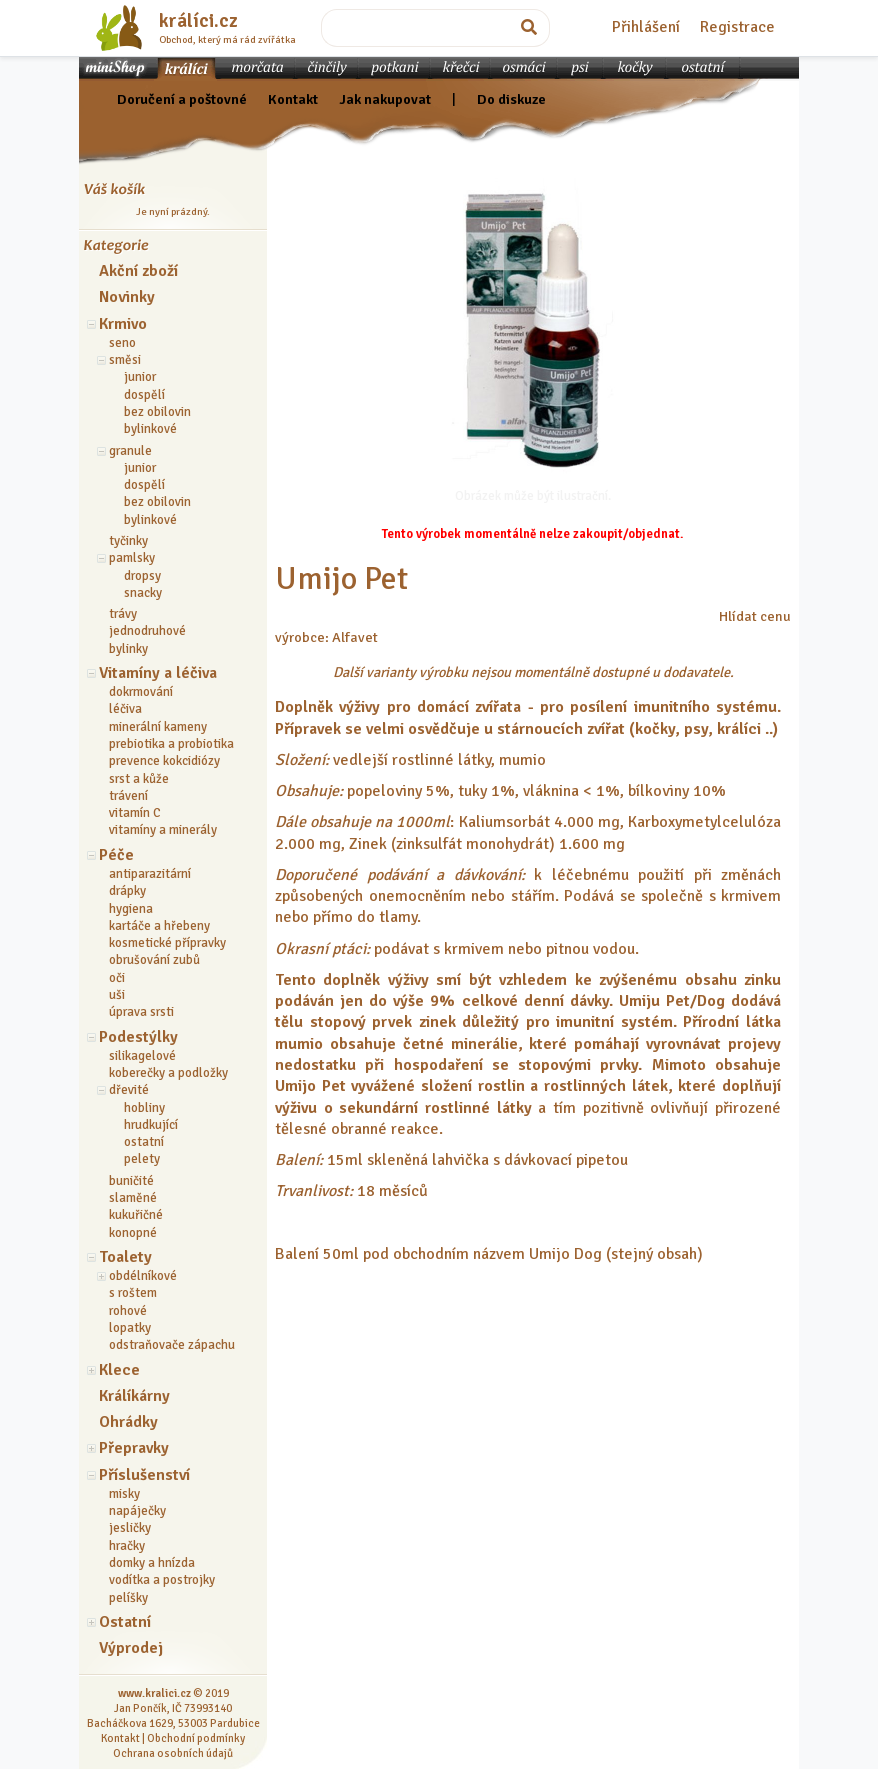 This screenshot has width=878, height=1769. Describe the element at coordinates (125, 709) in the screenshot. I see `léčiva` at that location.